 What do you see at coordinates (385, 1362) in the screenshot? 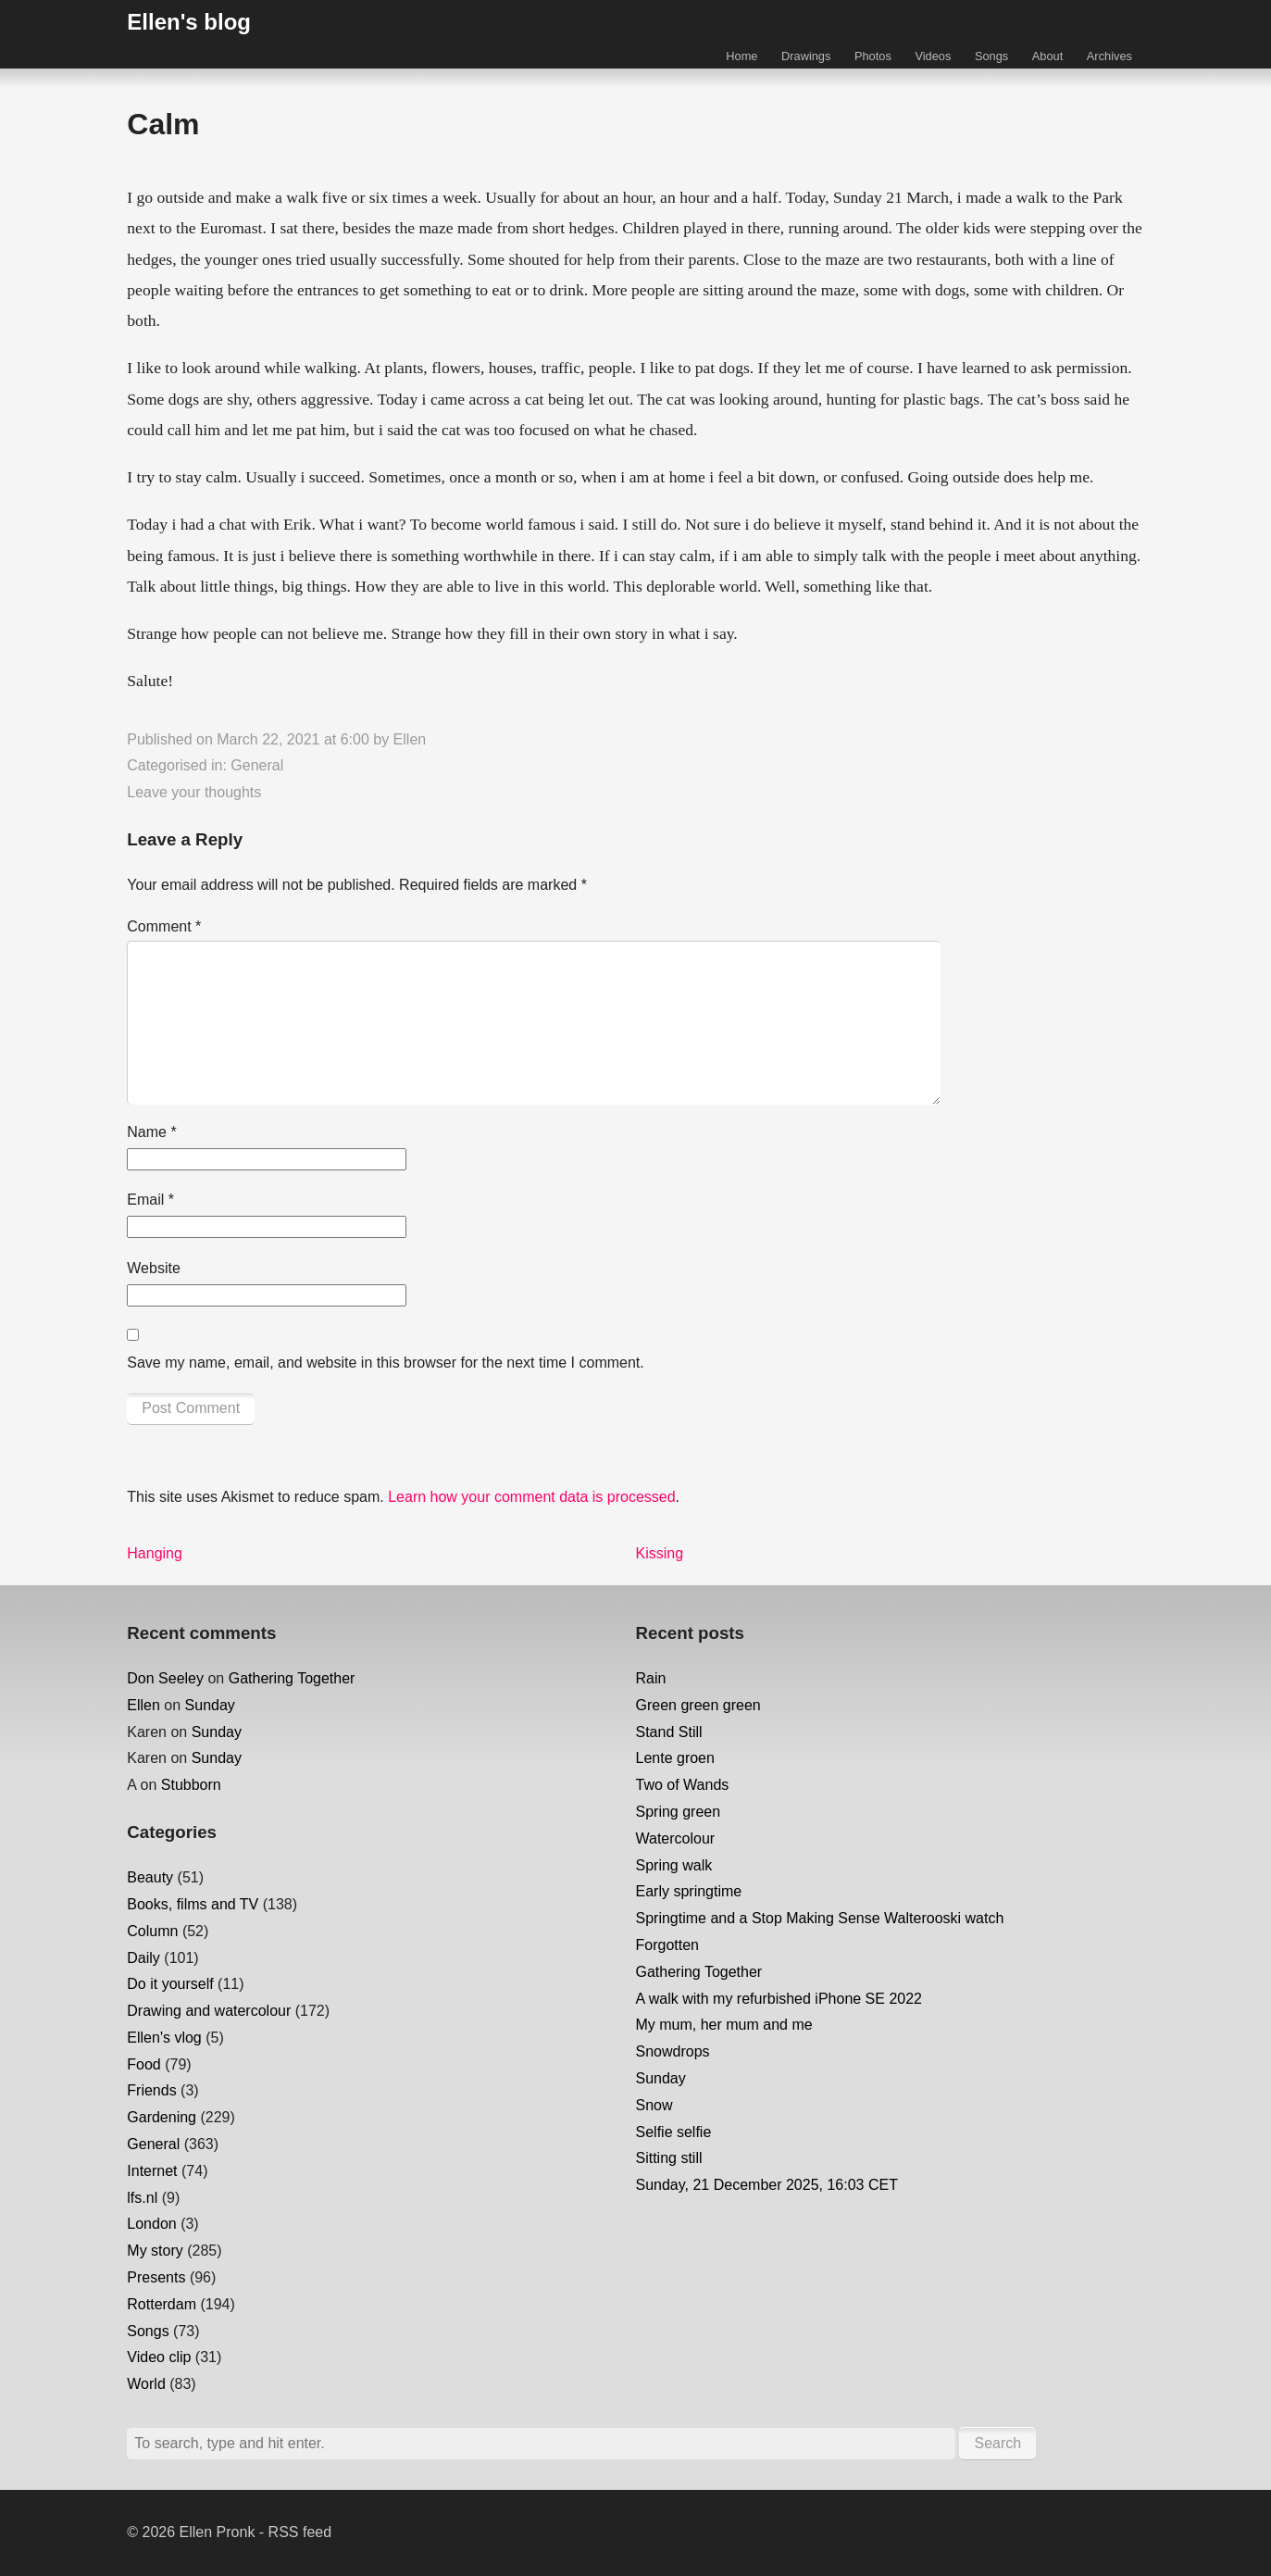
I see `Save my name, email, and website in this browser for the next time I comment.` at bounding box center [385, 1362].